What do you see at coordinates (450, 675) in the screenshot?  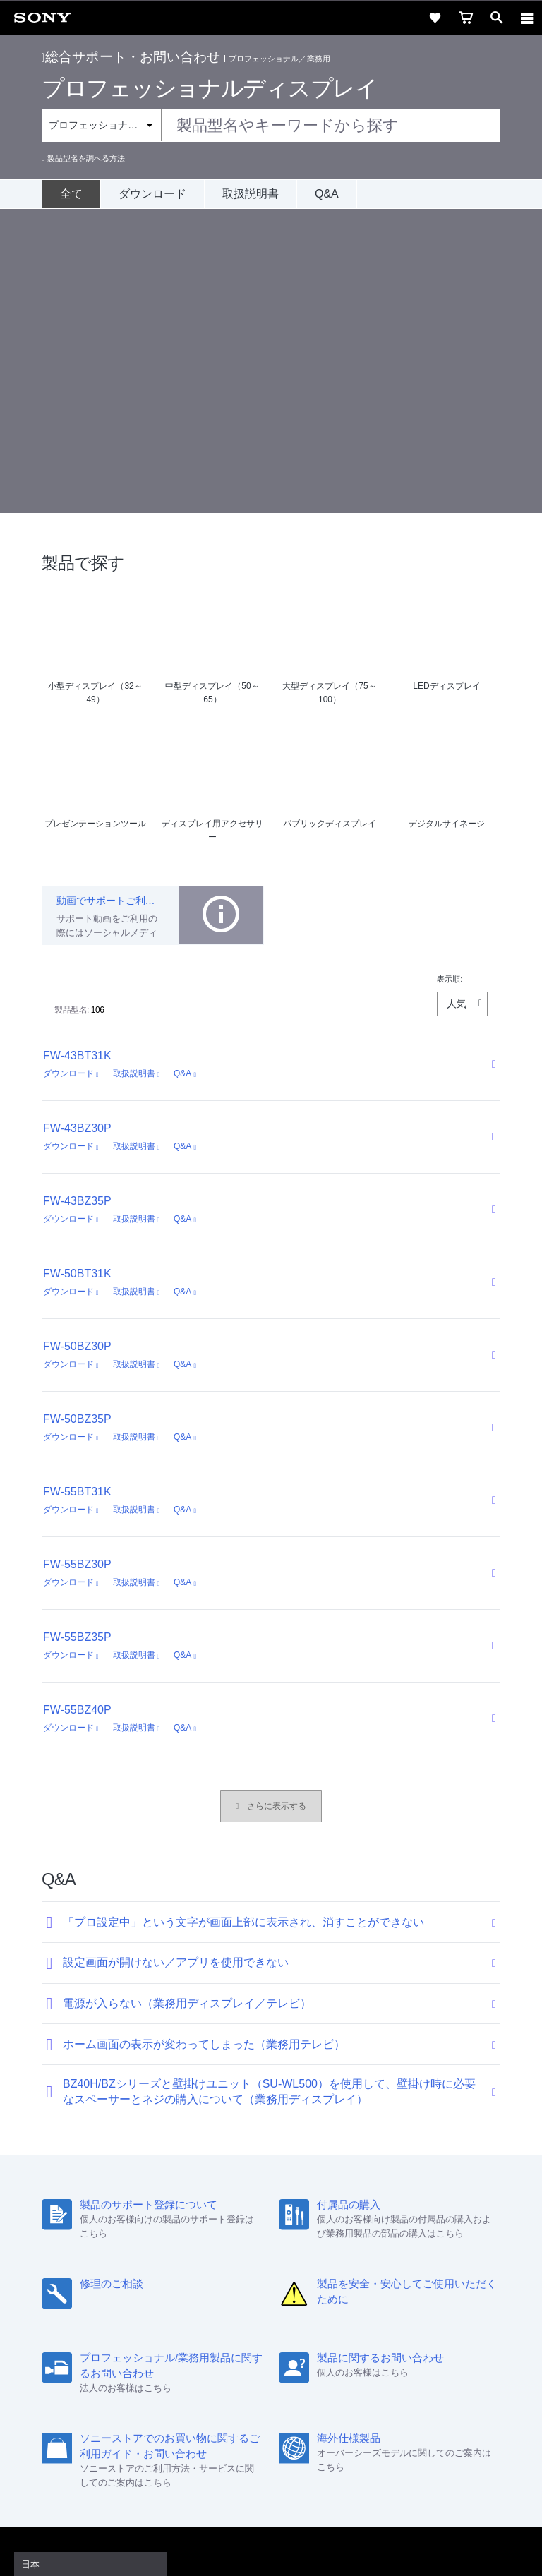 I see `表示順:` at bounding box center [450, 675].